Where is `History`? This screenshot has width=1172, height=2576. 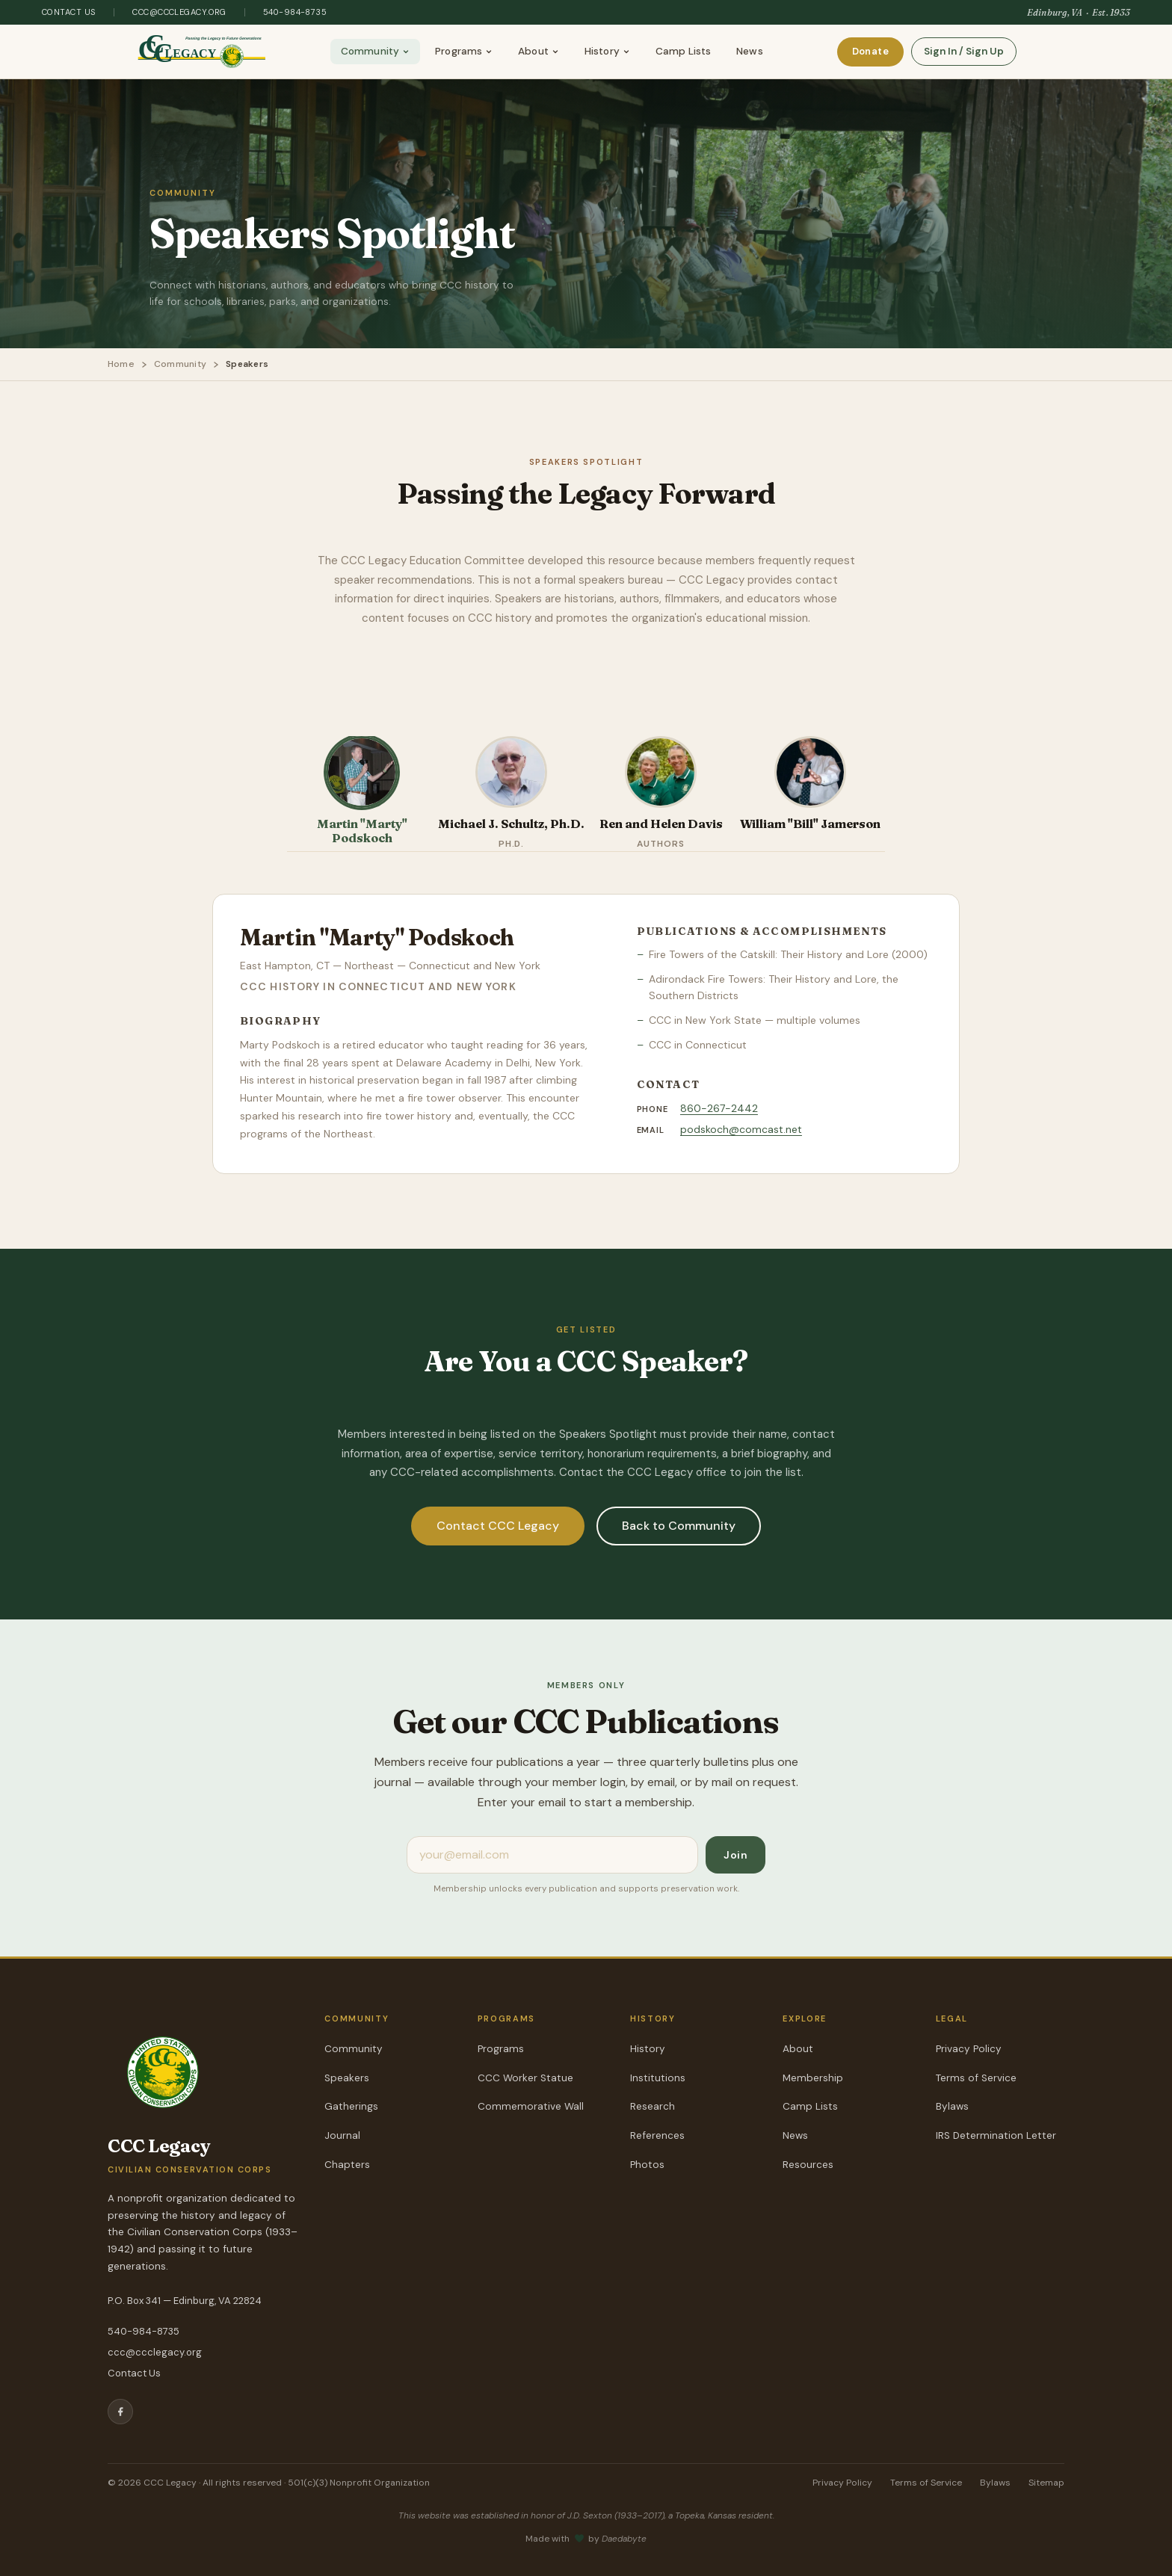
History is located at coordinates (607, 51).